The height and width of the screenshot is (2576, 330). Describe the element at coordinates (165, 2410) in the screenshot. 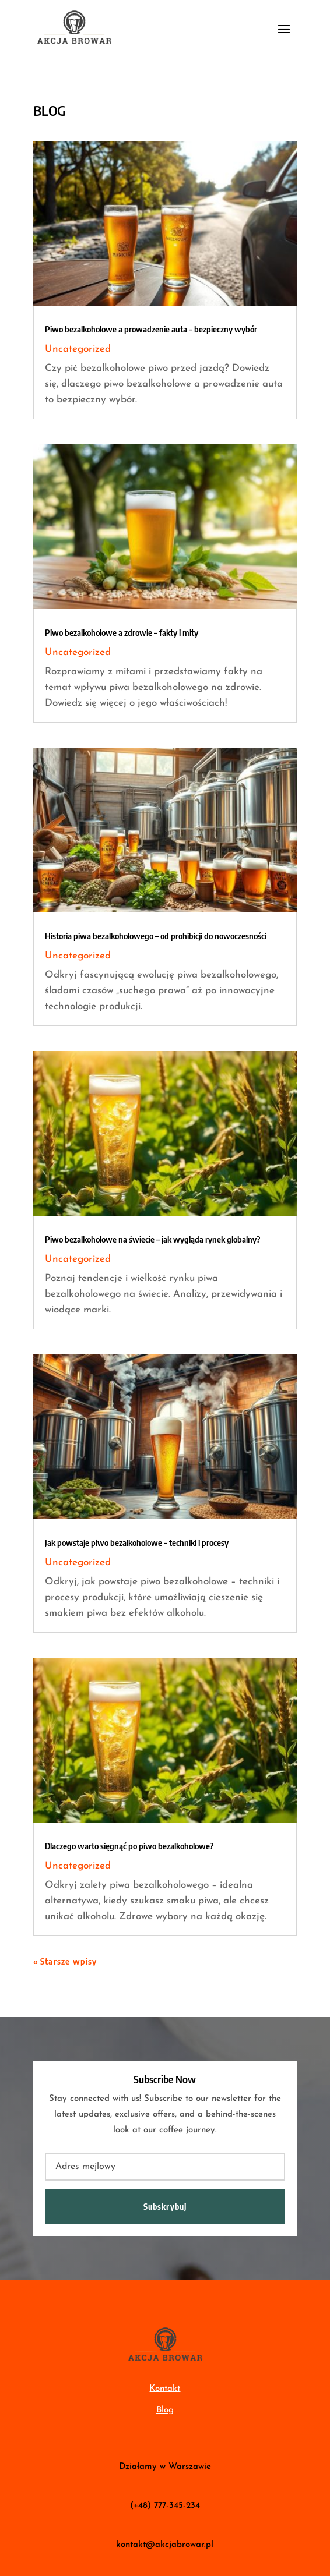

I see `Blog` at that location.